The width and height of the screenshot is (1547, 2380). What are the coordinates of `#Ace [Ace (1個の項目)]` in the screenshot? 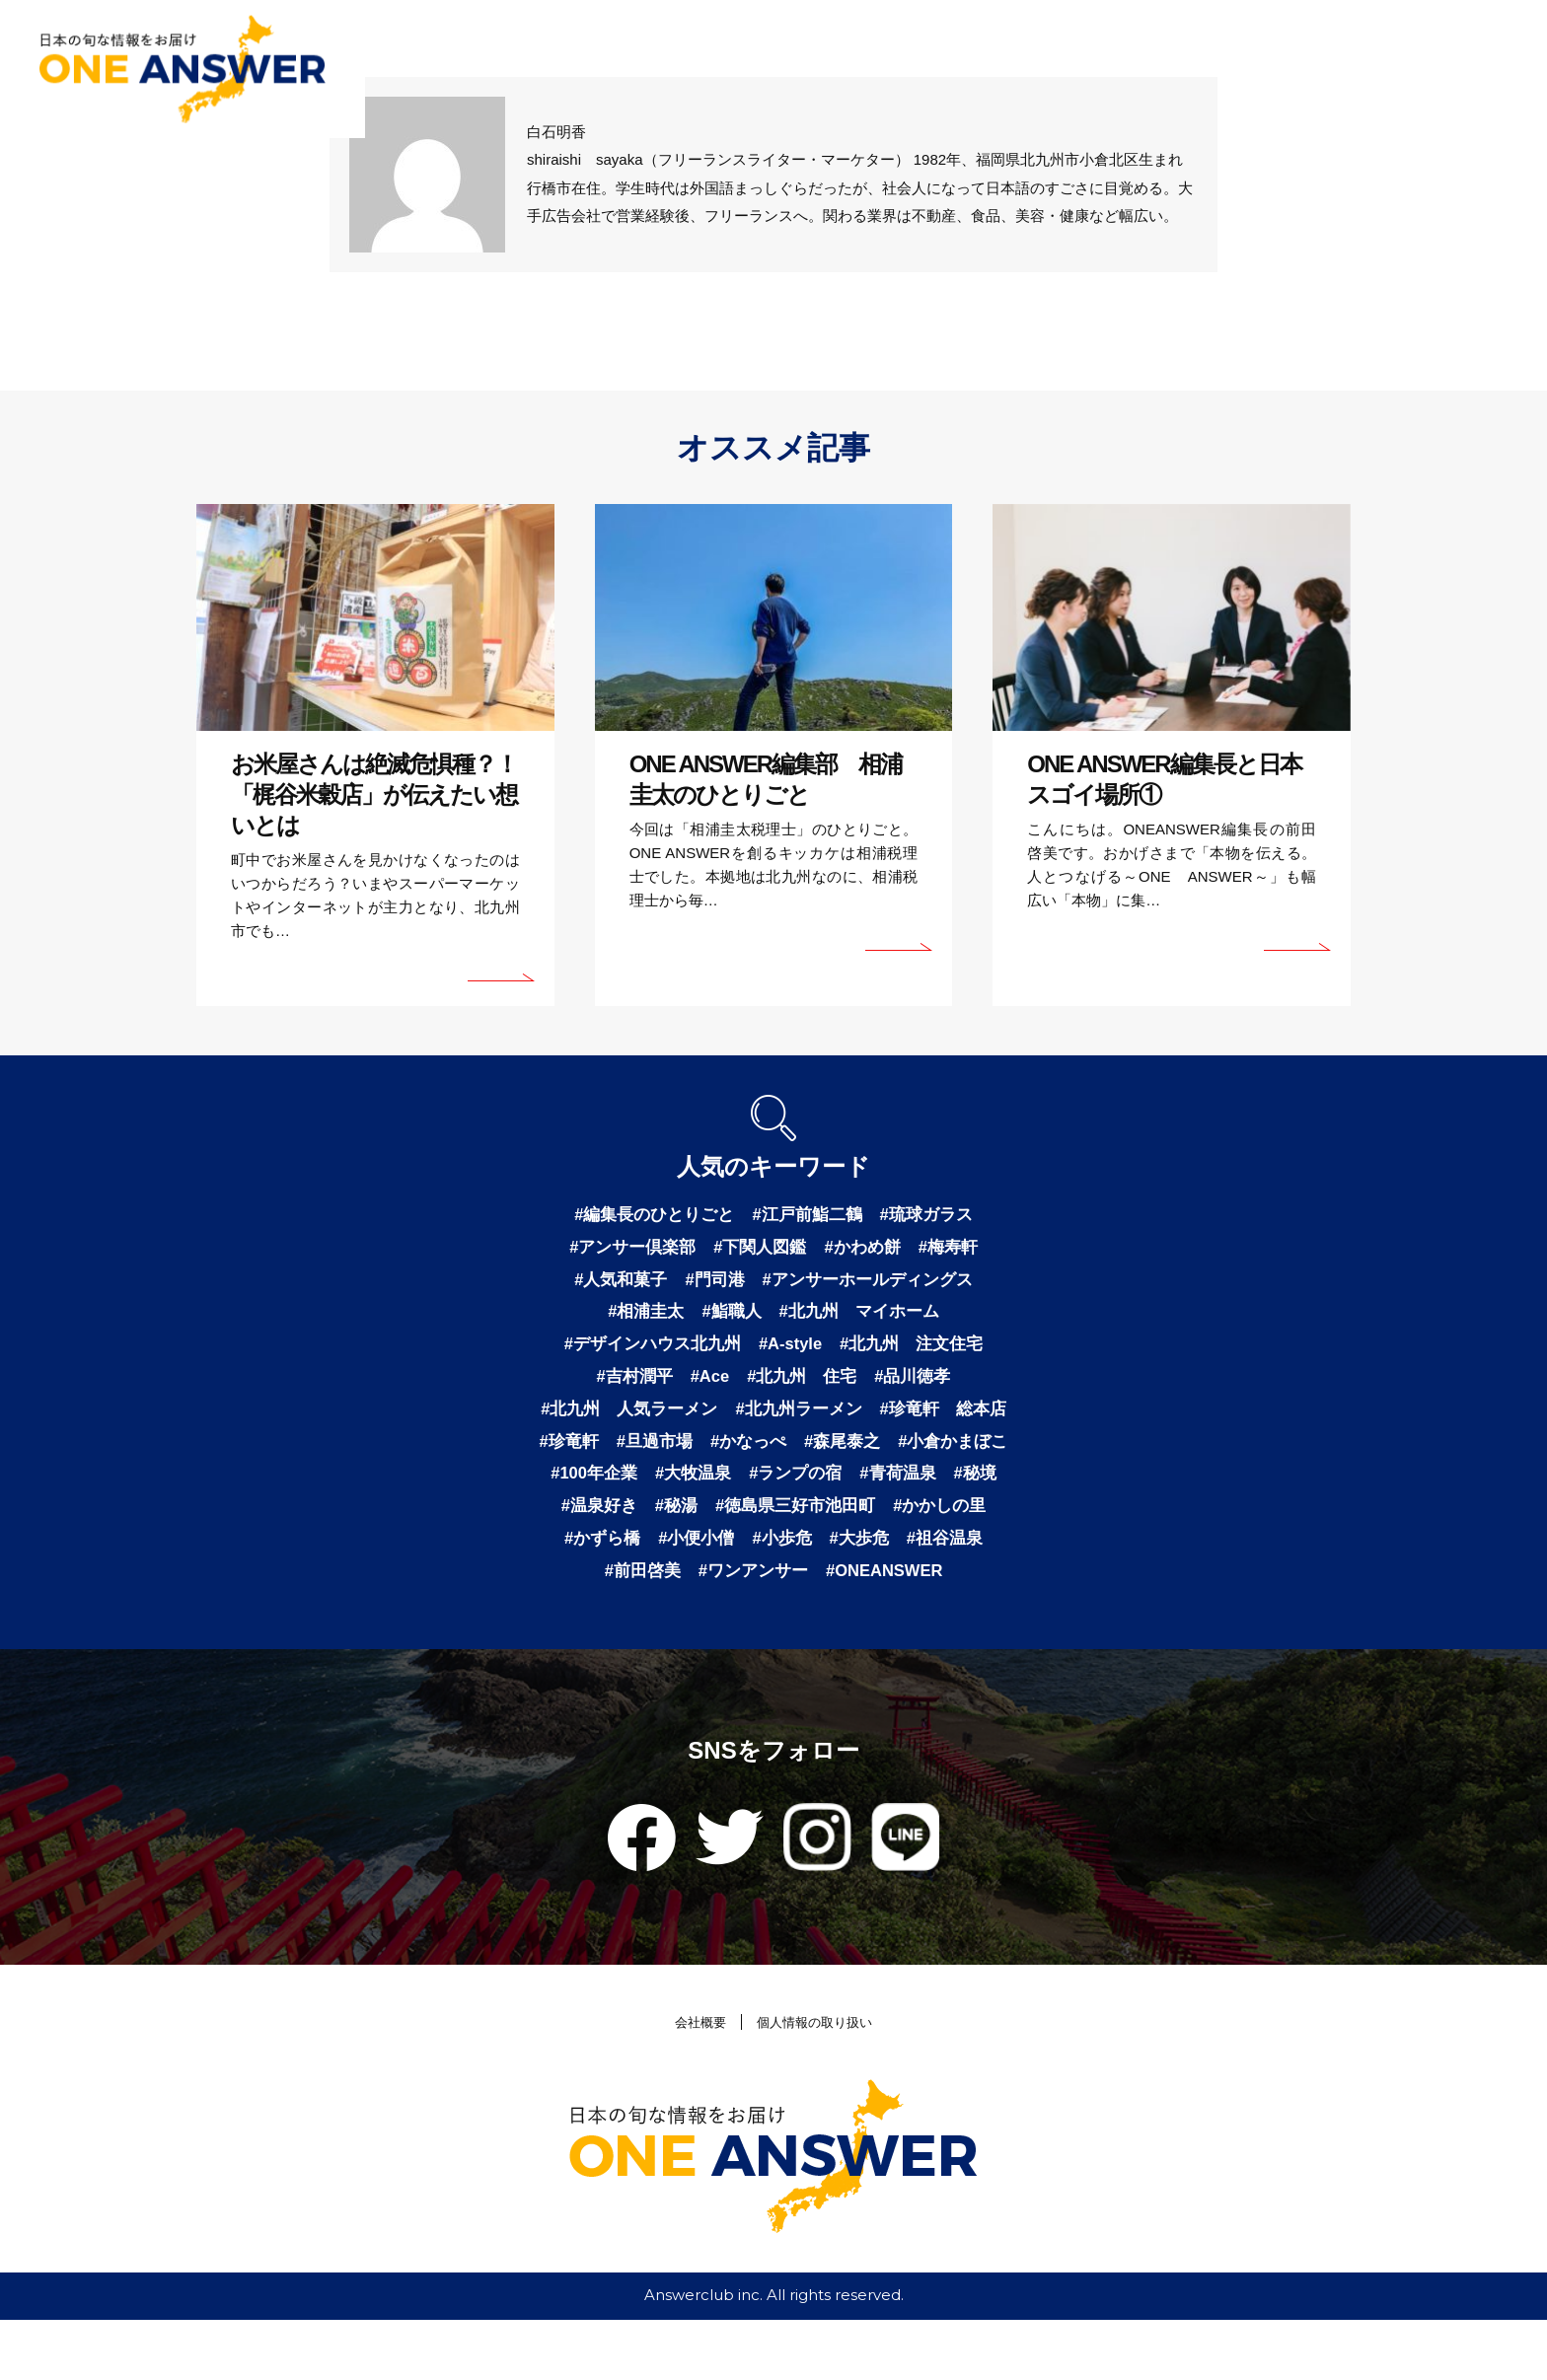 It's located at (706, 1388).